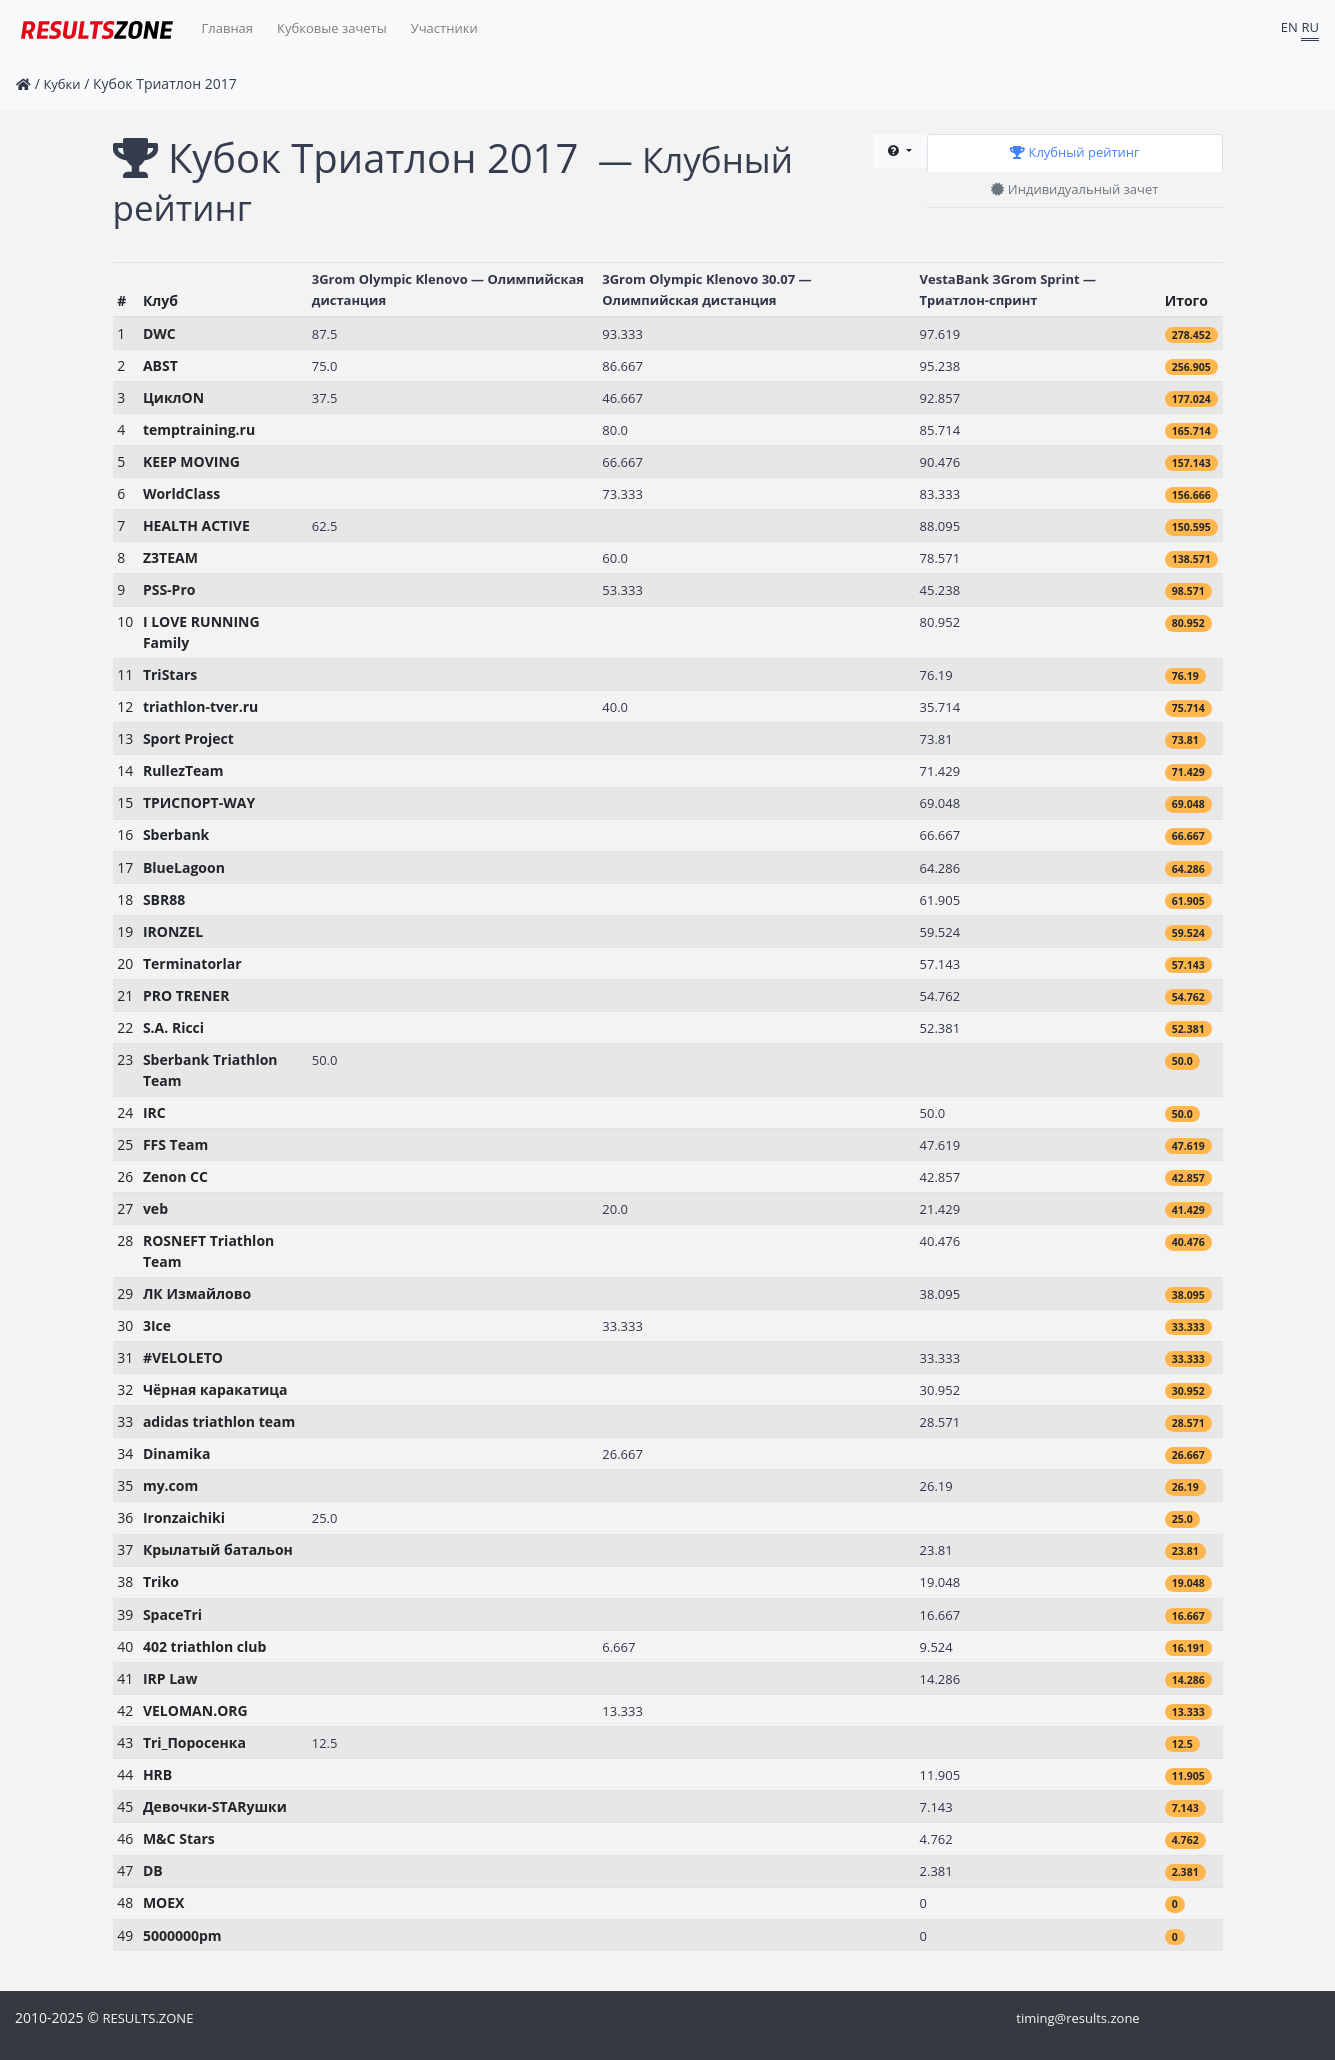 The image size is (1335, 2060). Describe the element at coordinates (622, 1711) in the screenshot. I see `13.333` at that location.